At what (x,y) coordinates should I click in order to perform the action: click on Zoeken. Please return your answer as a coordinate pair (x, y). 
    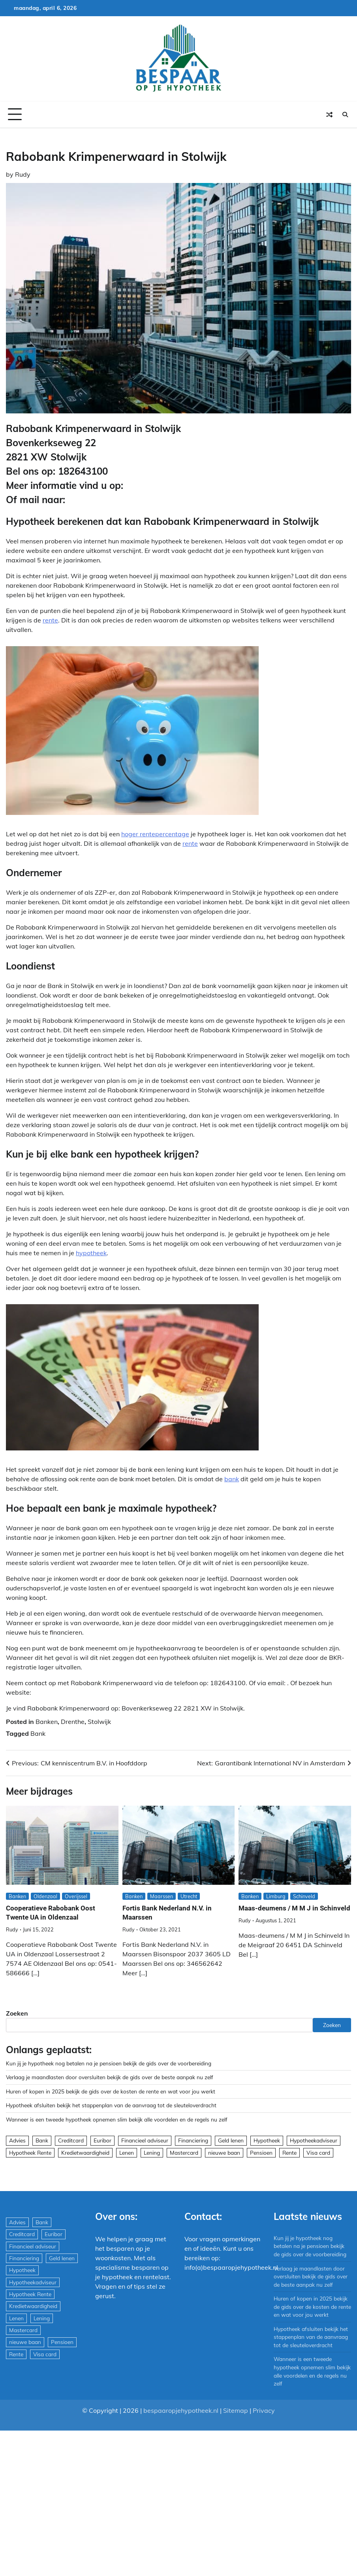
    Looking at the image, I should click on (17, 2013).